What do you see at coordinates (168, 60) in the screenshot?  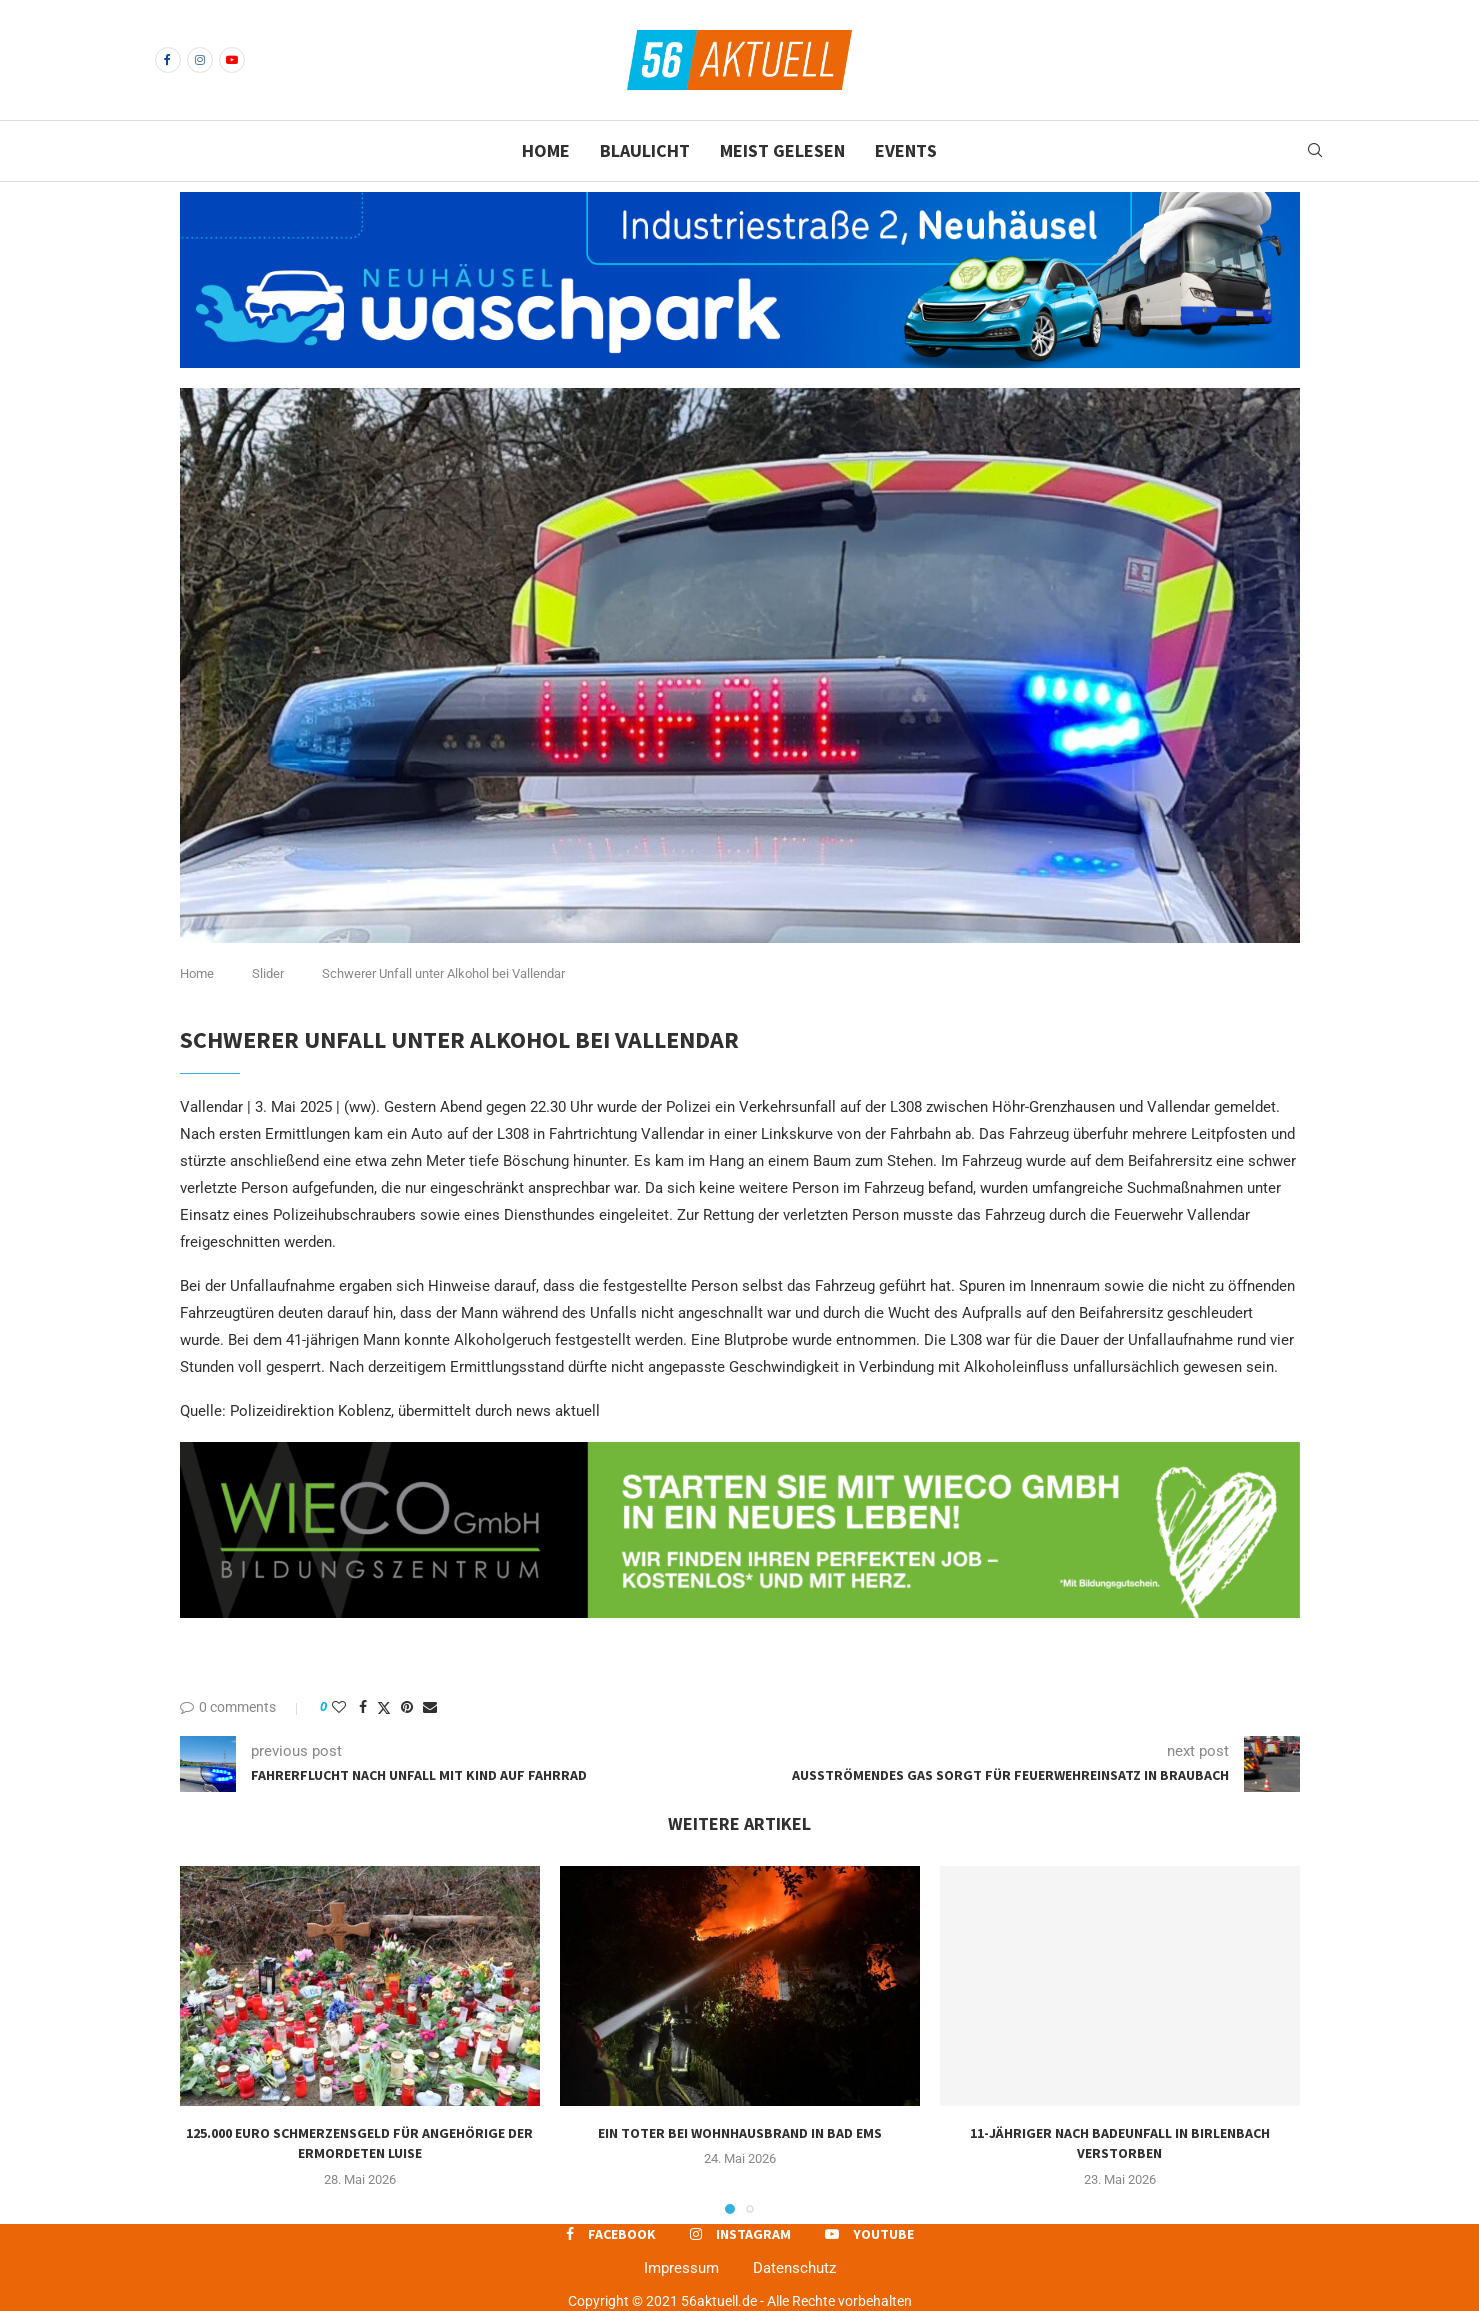 I see `[Facebook]` at bounding box center [168, 60].